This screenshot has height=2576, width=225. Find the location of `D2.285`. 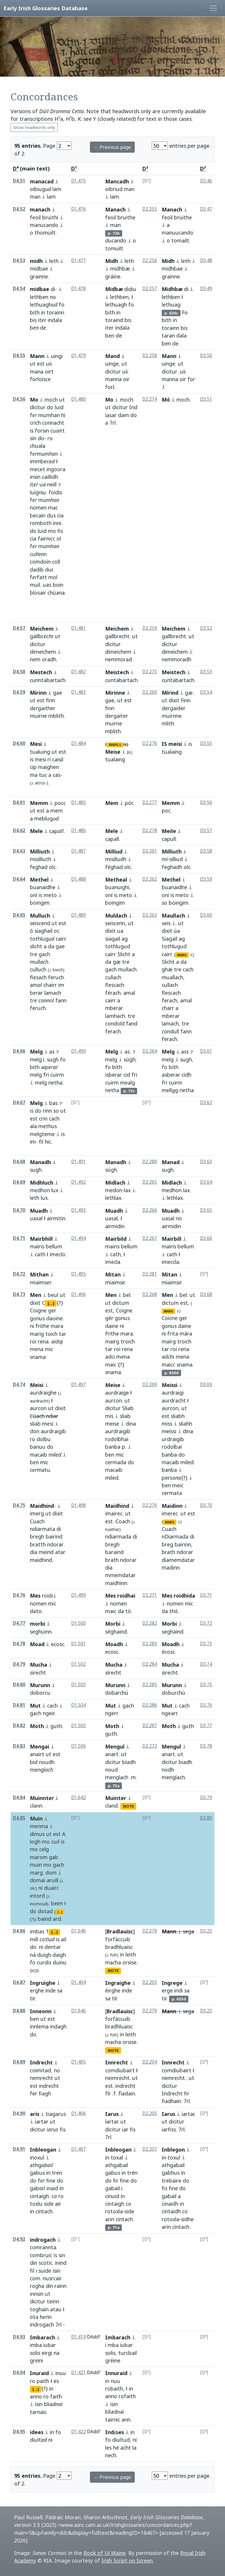

D2.285 is located at coordinates (149, 1685).